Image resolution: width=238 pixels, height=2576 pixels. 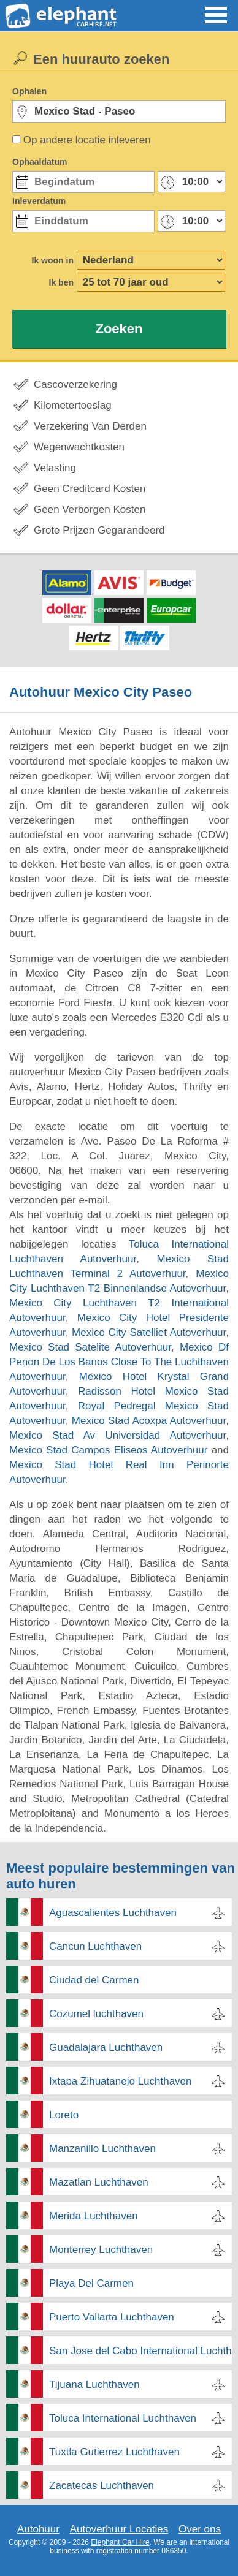 What do you see at coordinates (101, 2485) in the screenshot?
I see `Zacatecas Luchthaven` at bounding box center [101, 2485].